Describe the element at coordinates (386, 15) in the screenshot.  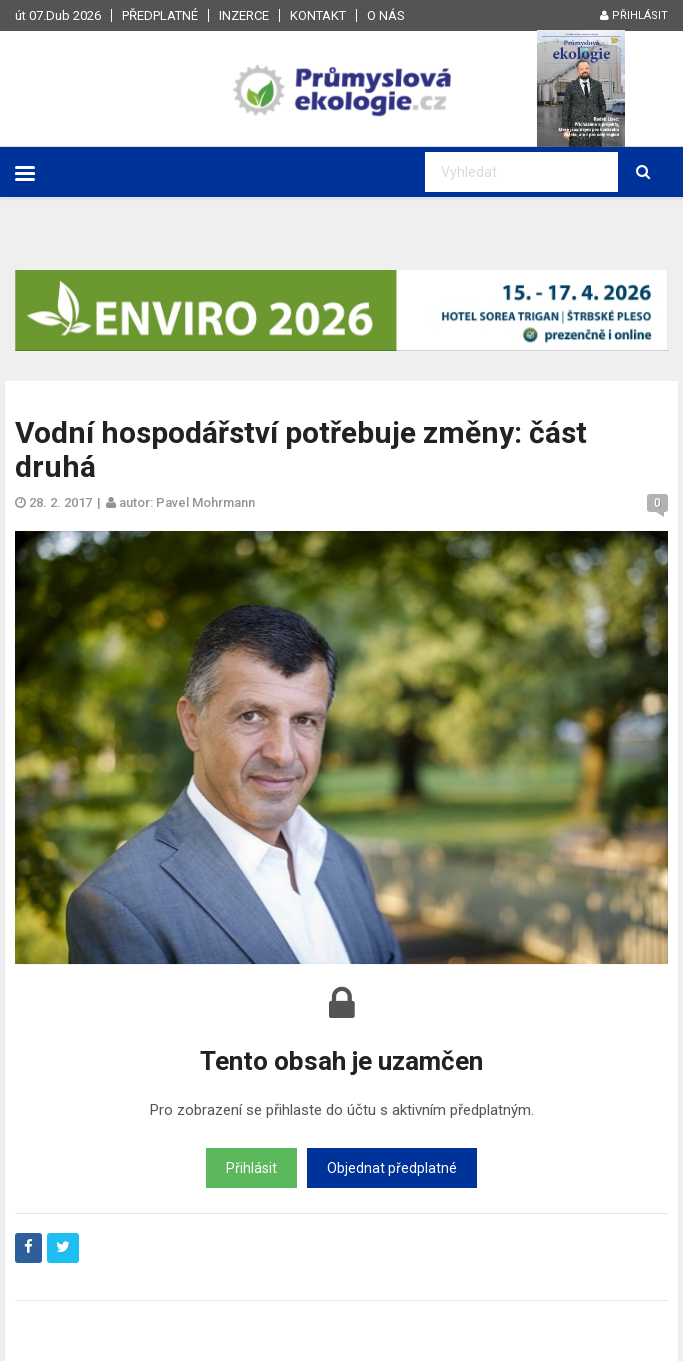
I see `O nás` at that location.